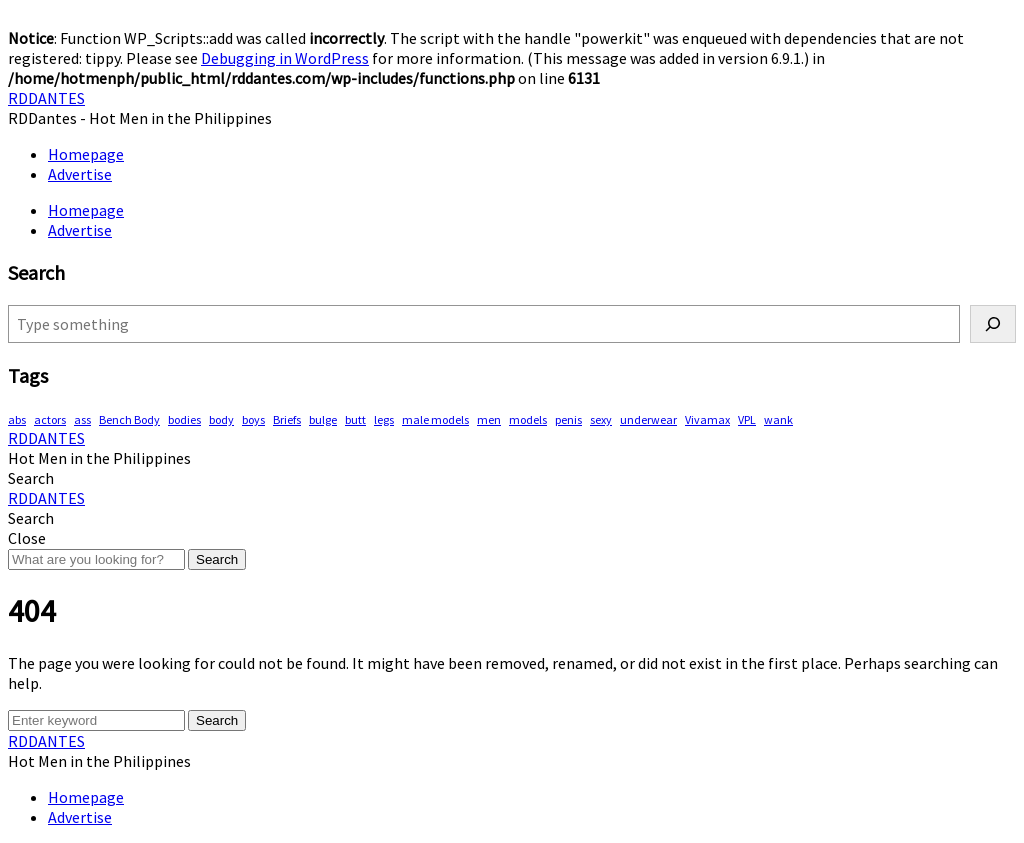 The image size is (1024, 843). What do you see at coordinates (46, 98) in the screenshot?
I see `RDDANTES` at bounding box center [46, 98].